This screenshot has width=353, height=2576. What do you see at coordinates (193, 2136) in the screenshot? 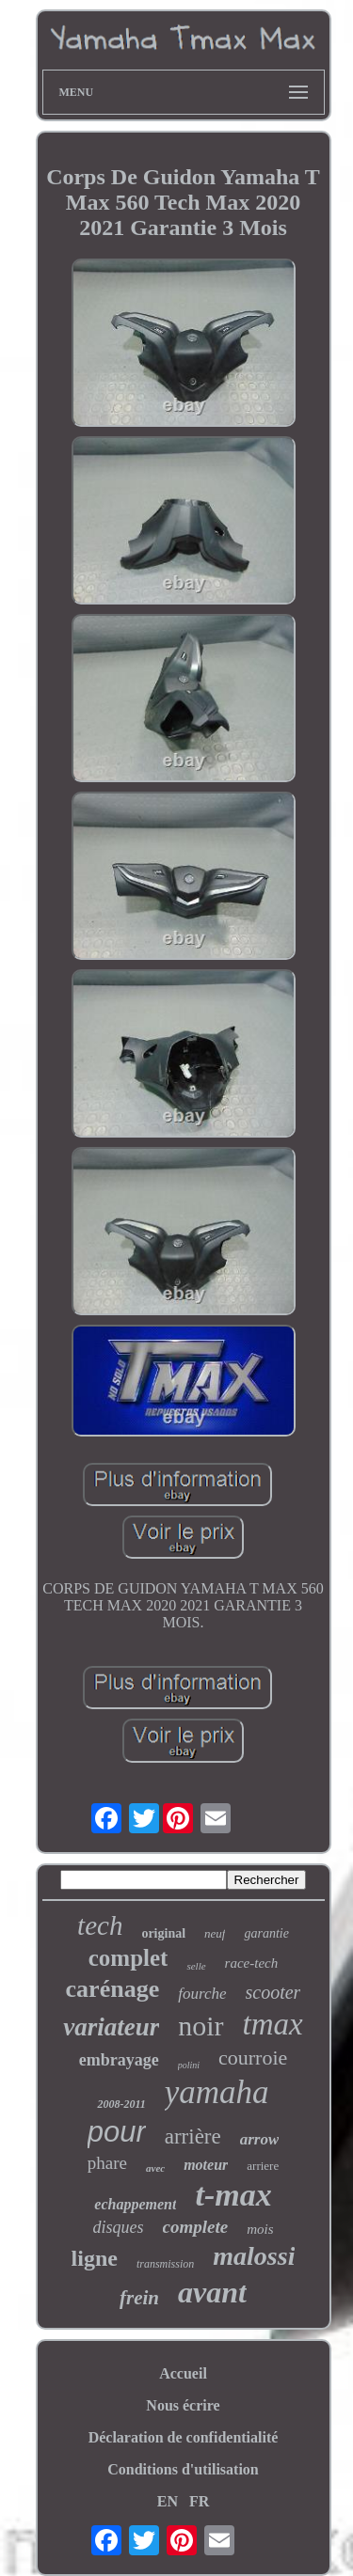
I see `arrière` at bounding box center [193, 2136].